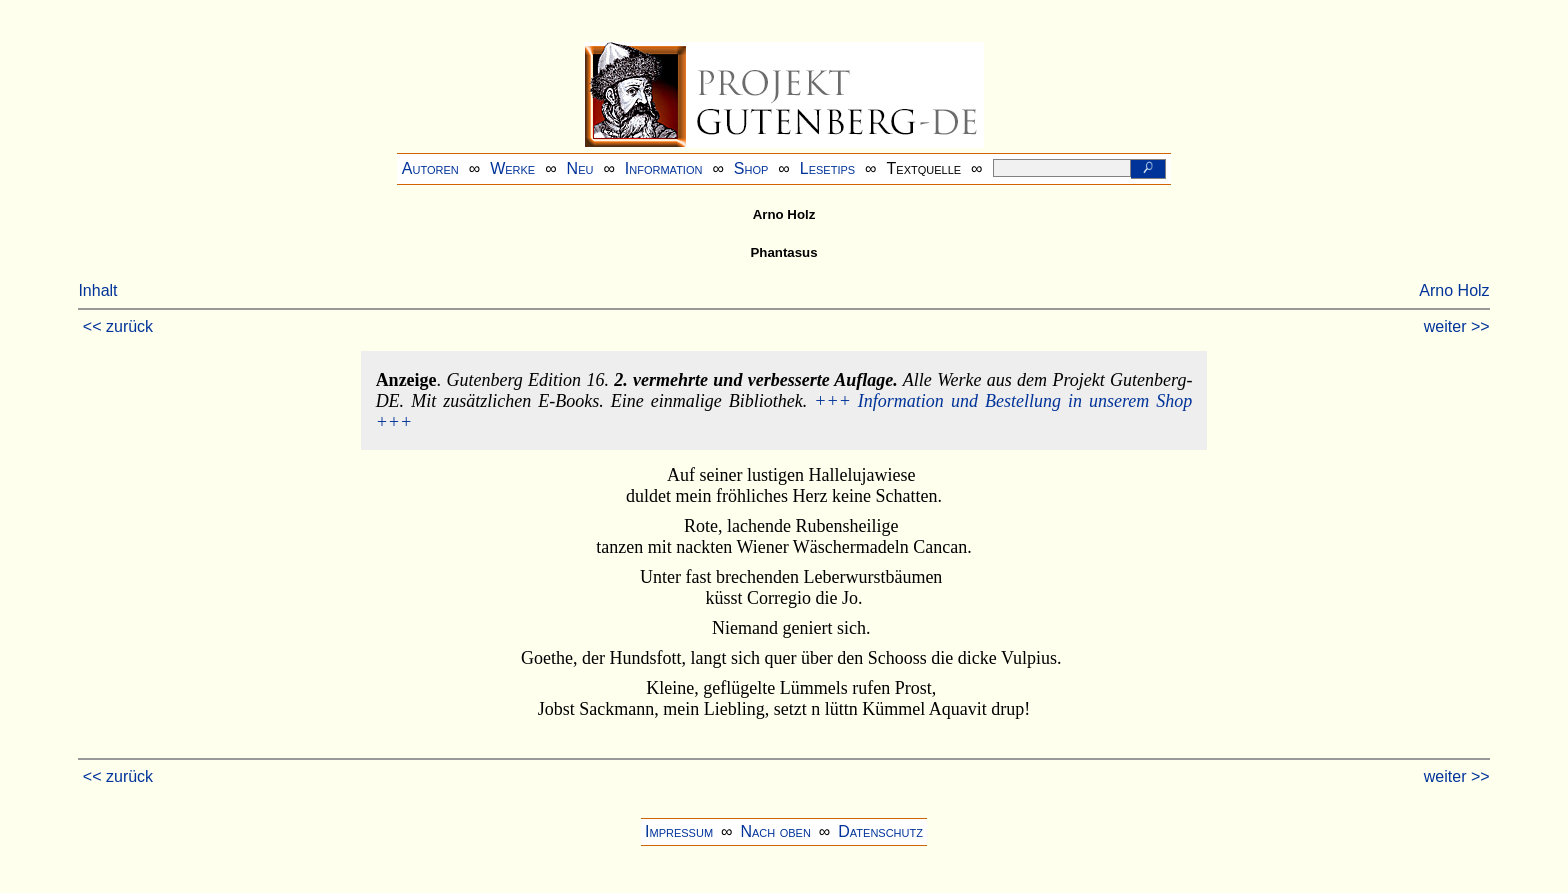 Image resolution: width=1568 pixels, height=893 pixels. Describe the element at coordinates (118, 326) in the screenshot. I see `<< zurück` at that location.